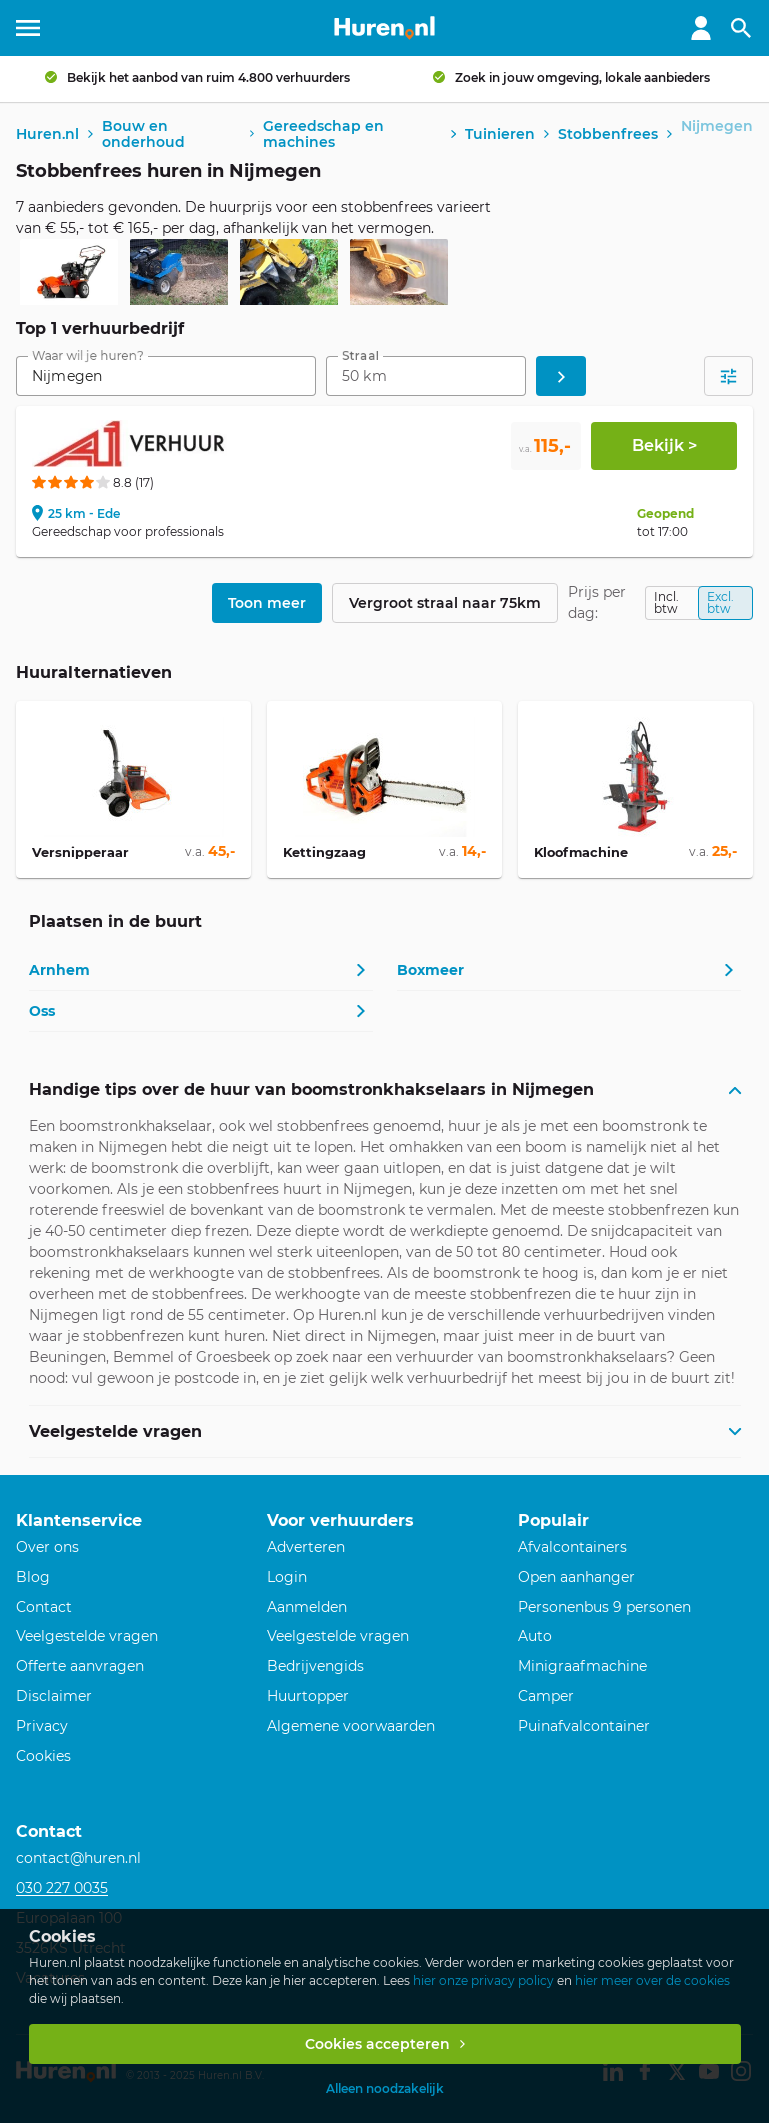 This screenshot has width=769, height=2123. Describe the element at coordinates (59, 970) in the screenshot. I see `Arnhem` at that location.